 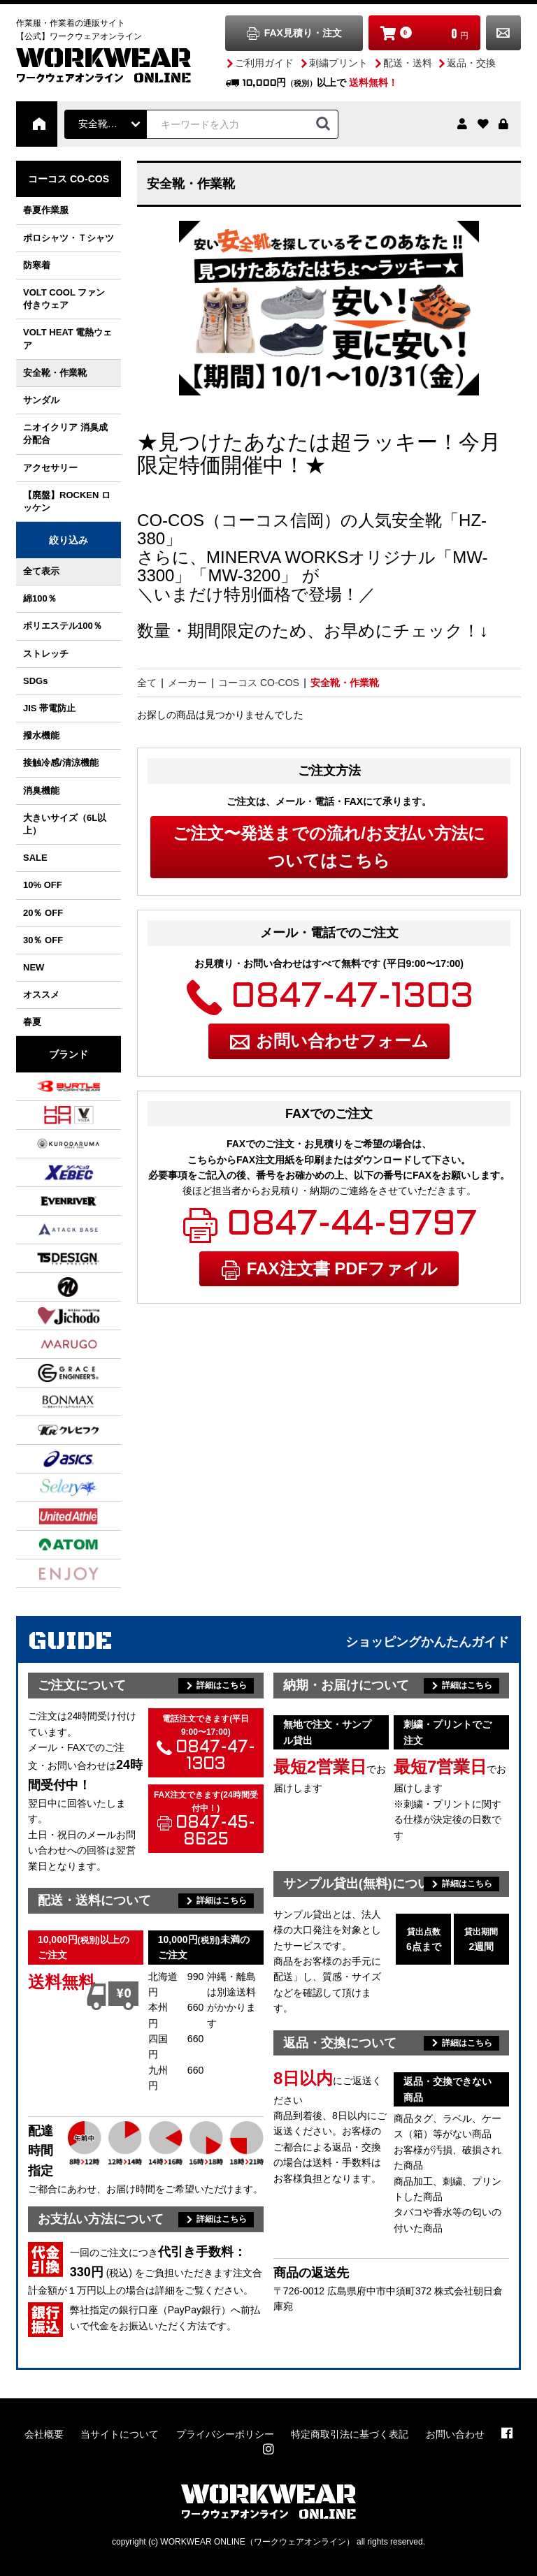 What do you see at coordinates (221, 1685) in the screenshot?
I see `詳細はこちら` at bounding box center [221, 1685].